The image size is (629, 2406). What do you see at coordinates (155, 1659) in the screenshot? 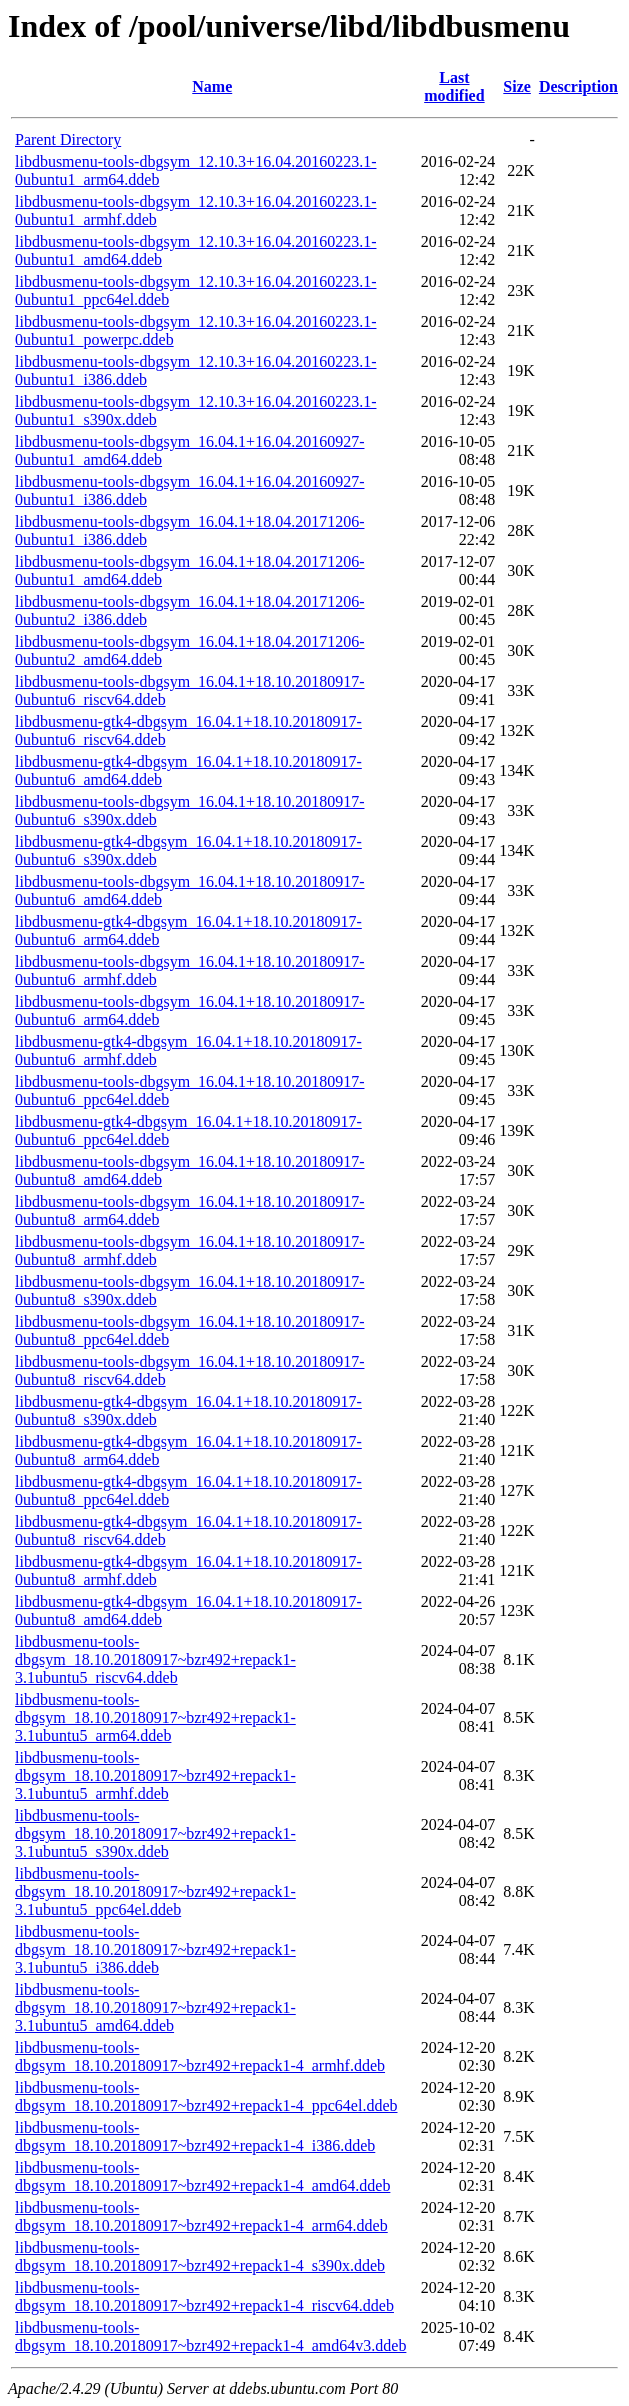
I see `libdbusmenu-tools-dbgsym_18.10.20180917~bzr492+repack1-3.1ubuntu5_riscv64.ddeb` at bounding box center [155, 1659].